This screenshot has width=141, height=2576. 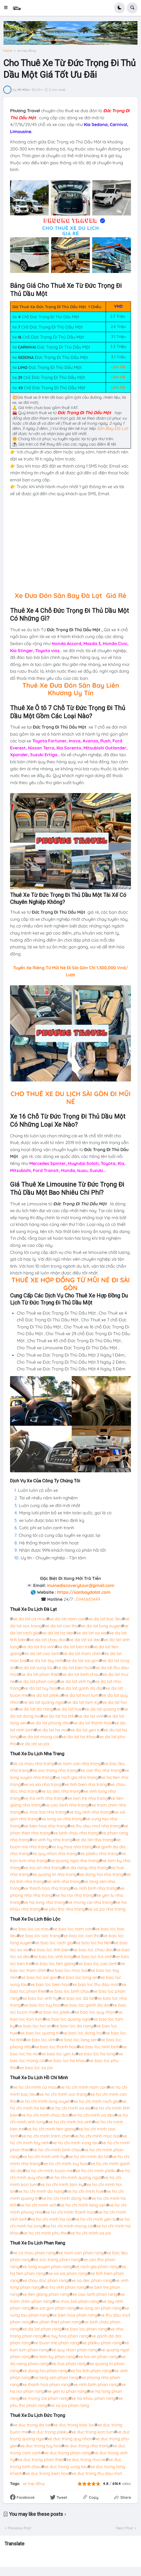 I want to click on xe da lat vinh hy, so click(x=76, y=1681).